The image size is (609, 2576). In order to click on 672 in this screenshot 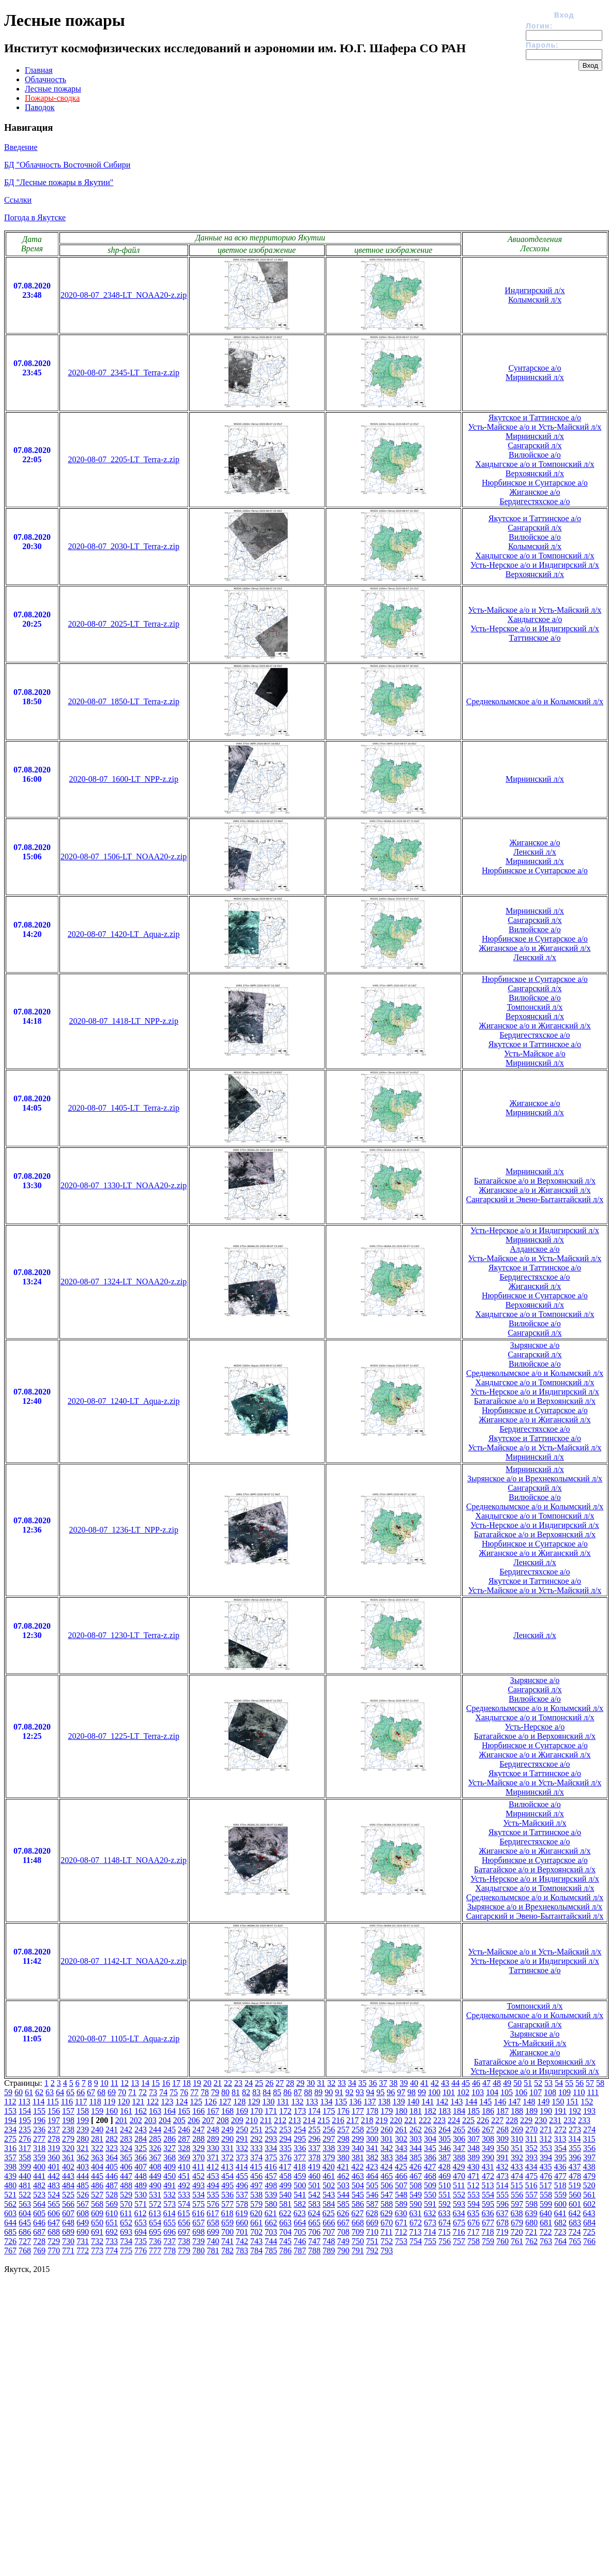, I will do `click(415, 2222)`.